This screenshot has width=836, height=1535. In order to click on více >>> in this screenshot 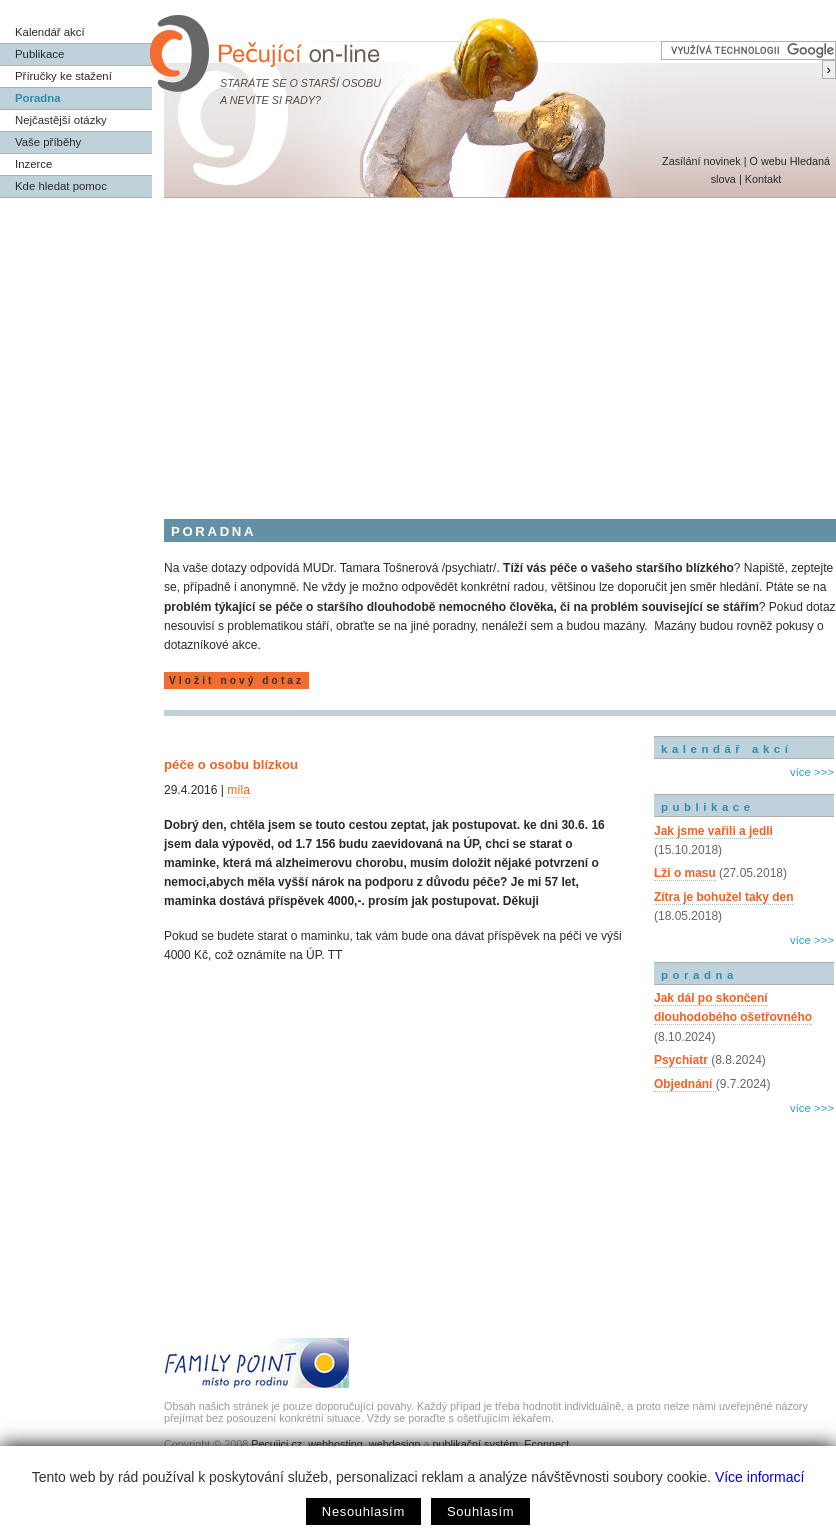, I will do `click(812, 772)`.